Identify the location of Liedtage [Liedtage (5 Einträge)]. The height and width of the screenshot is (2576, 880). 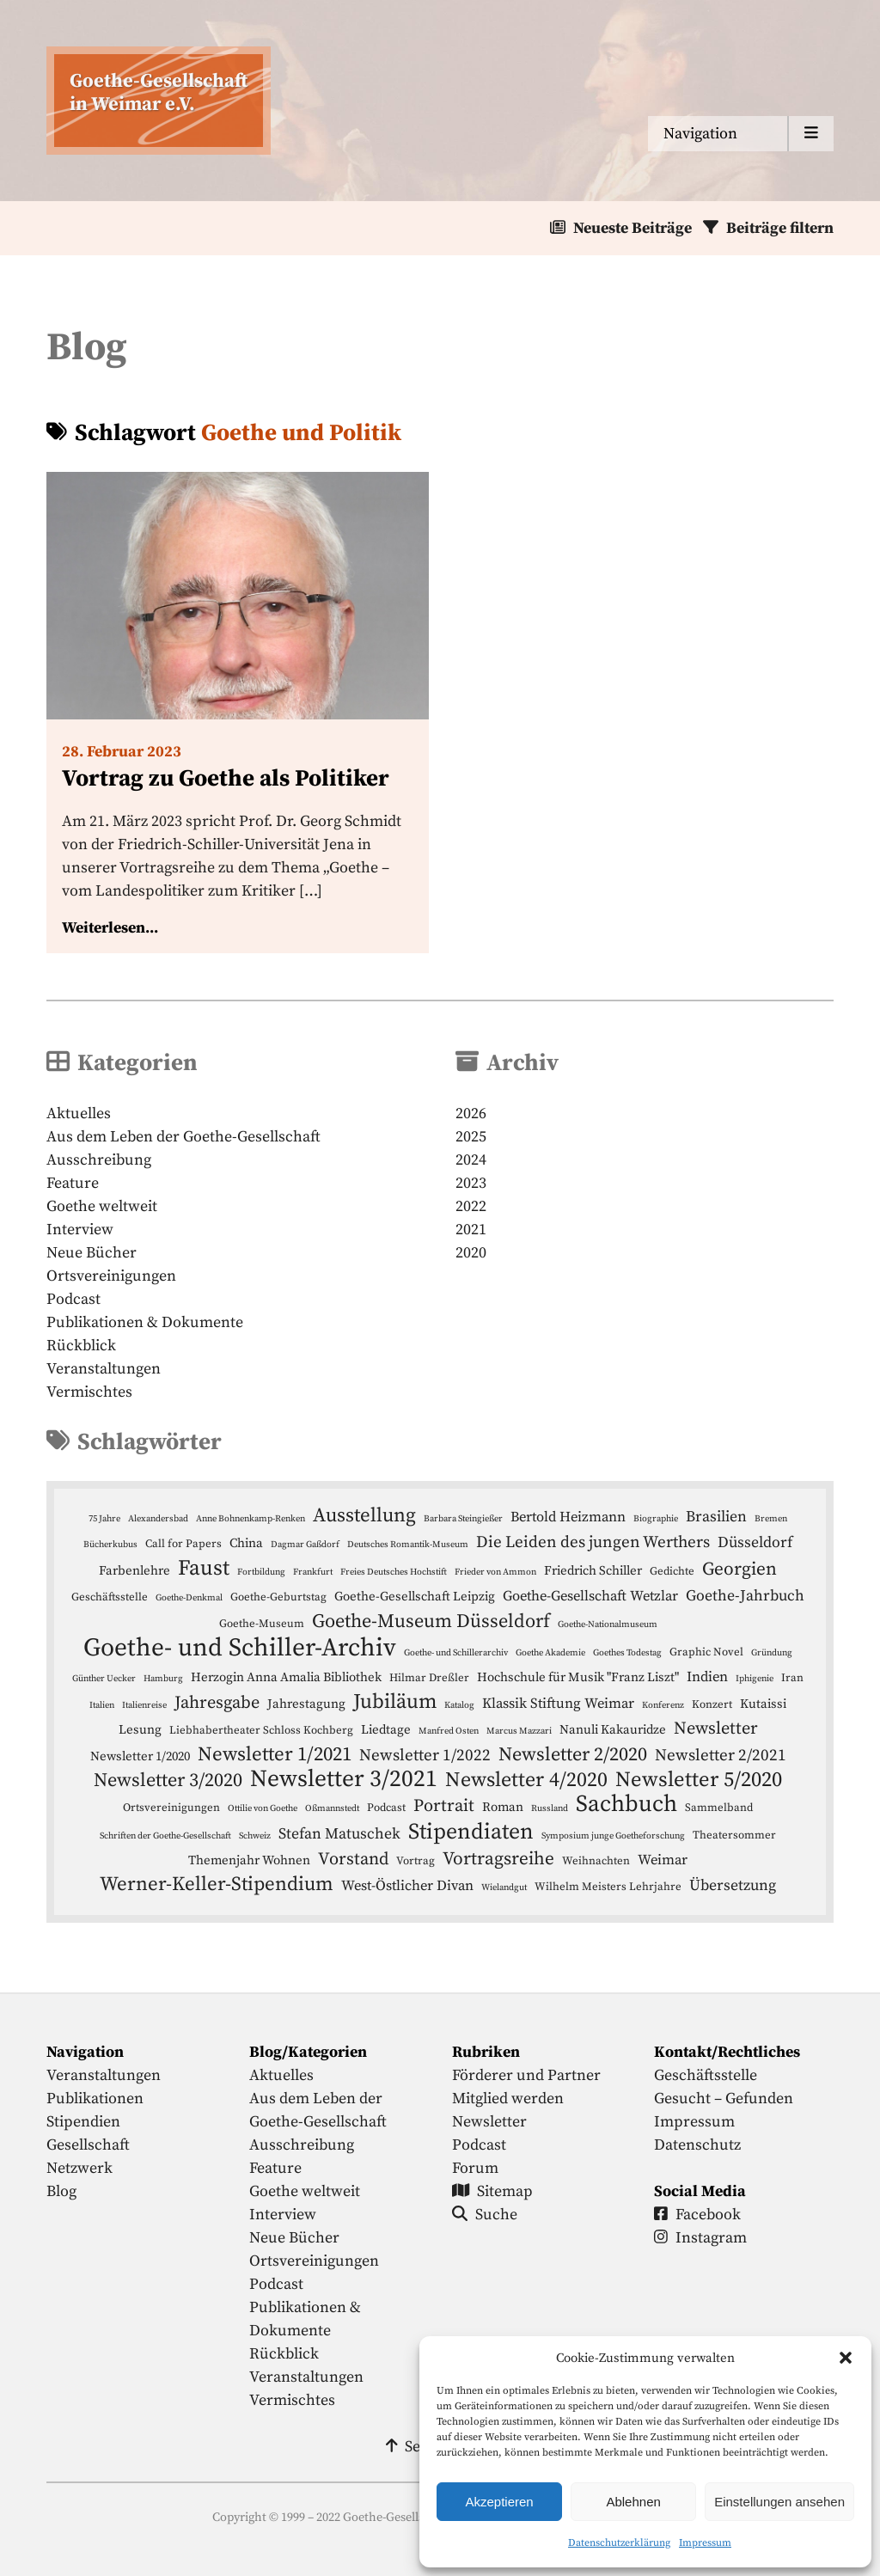
(386, 1730).